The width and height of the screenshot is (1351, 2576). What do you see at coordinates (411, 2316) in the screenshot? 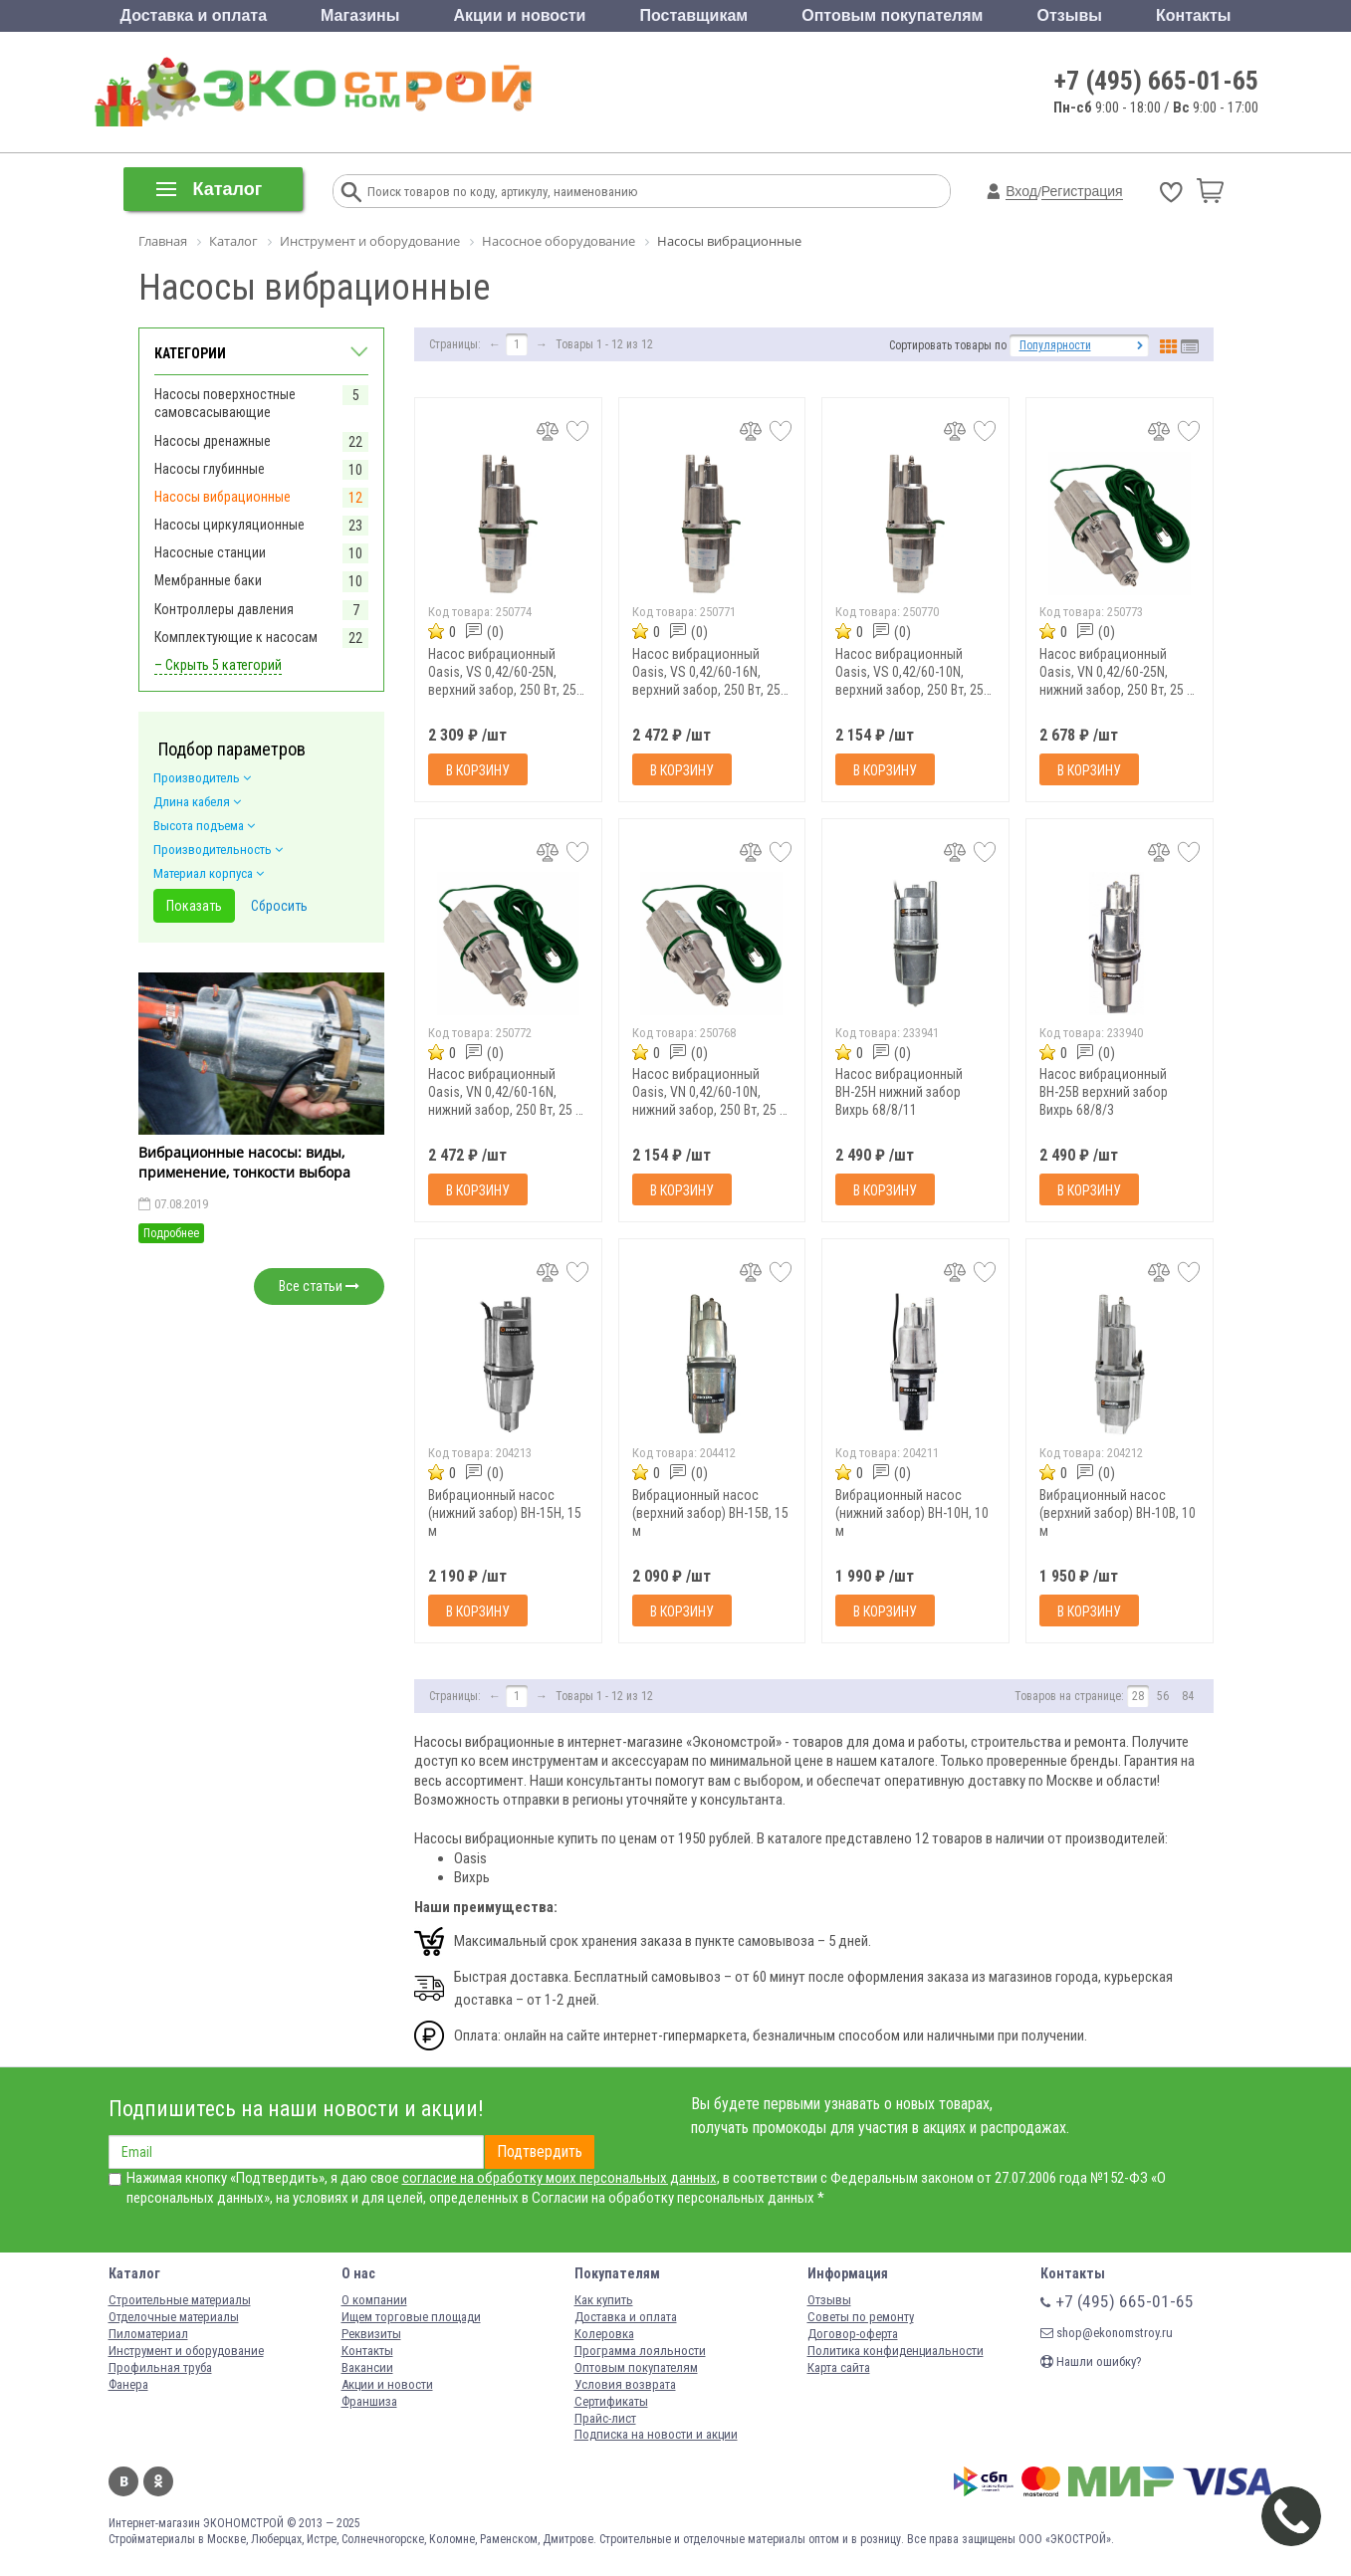
I see `Ищем торговые площади` at bounding box center [411, 2316].